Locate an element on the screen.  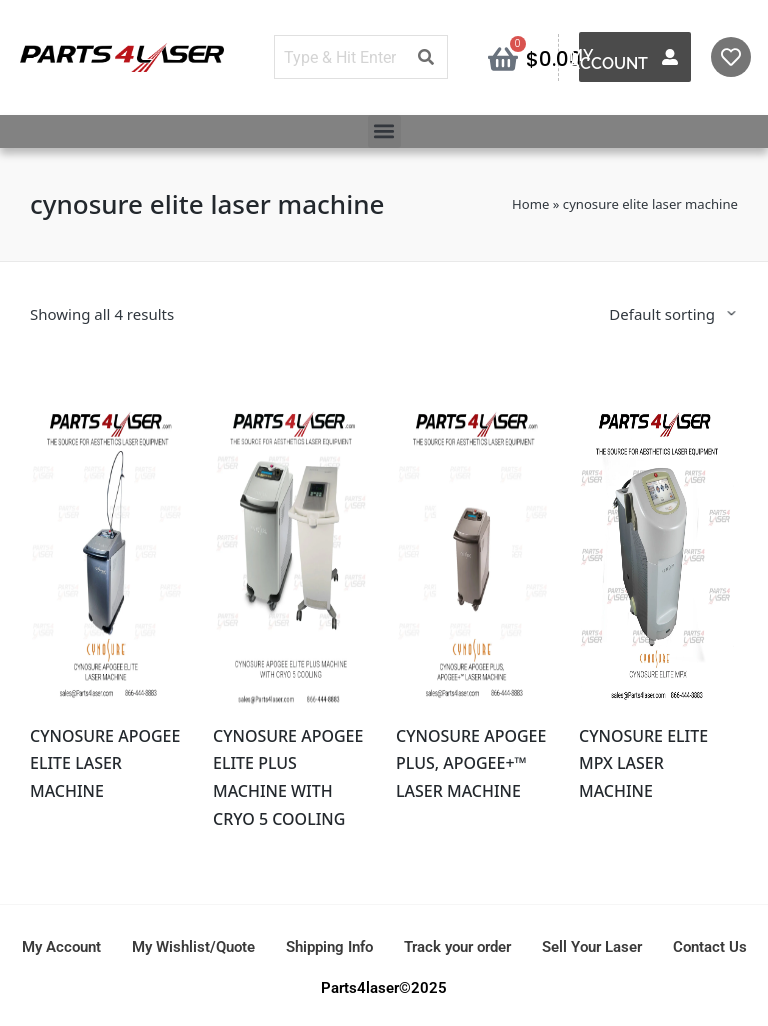
[button] is located at coordinates (384, 131).